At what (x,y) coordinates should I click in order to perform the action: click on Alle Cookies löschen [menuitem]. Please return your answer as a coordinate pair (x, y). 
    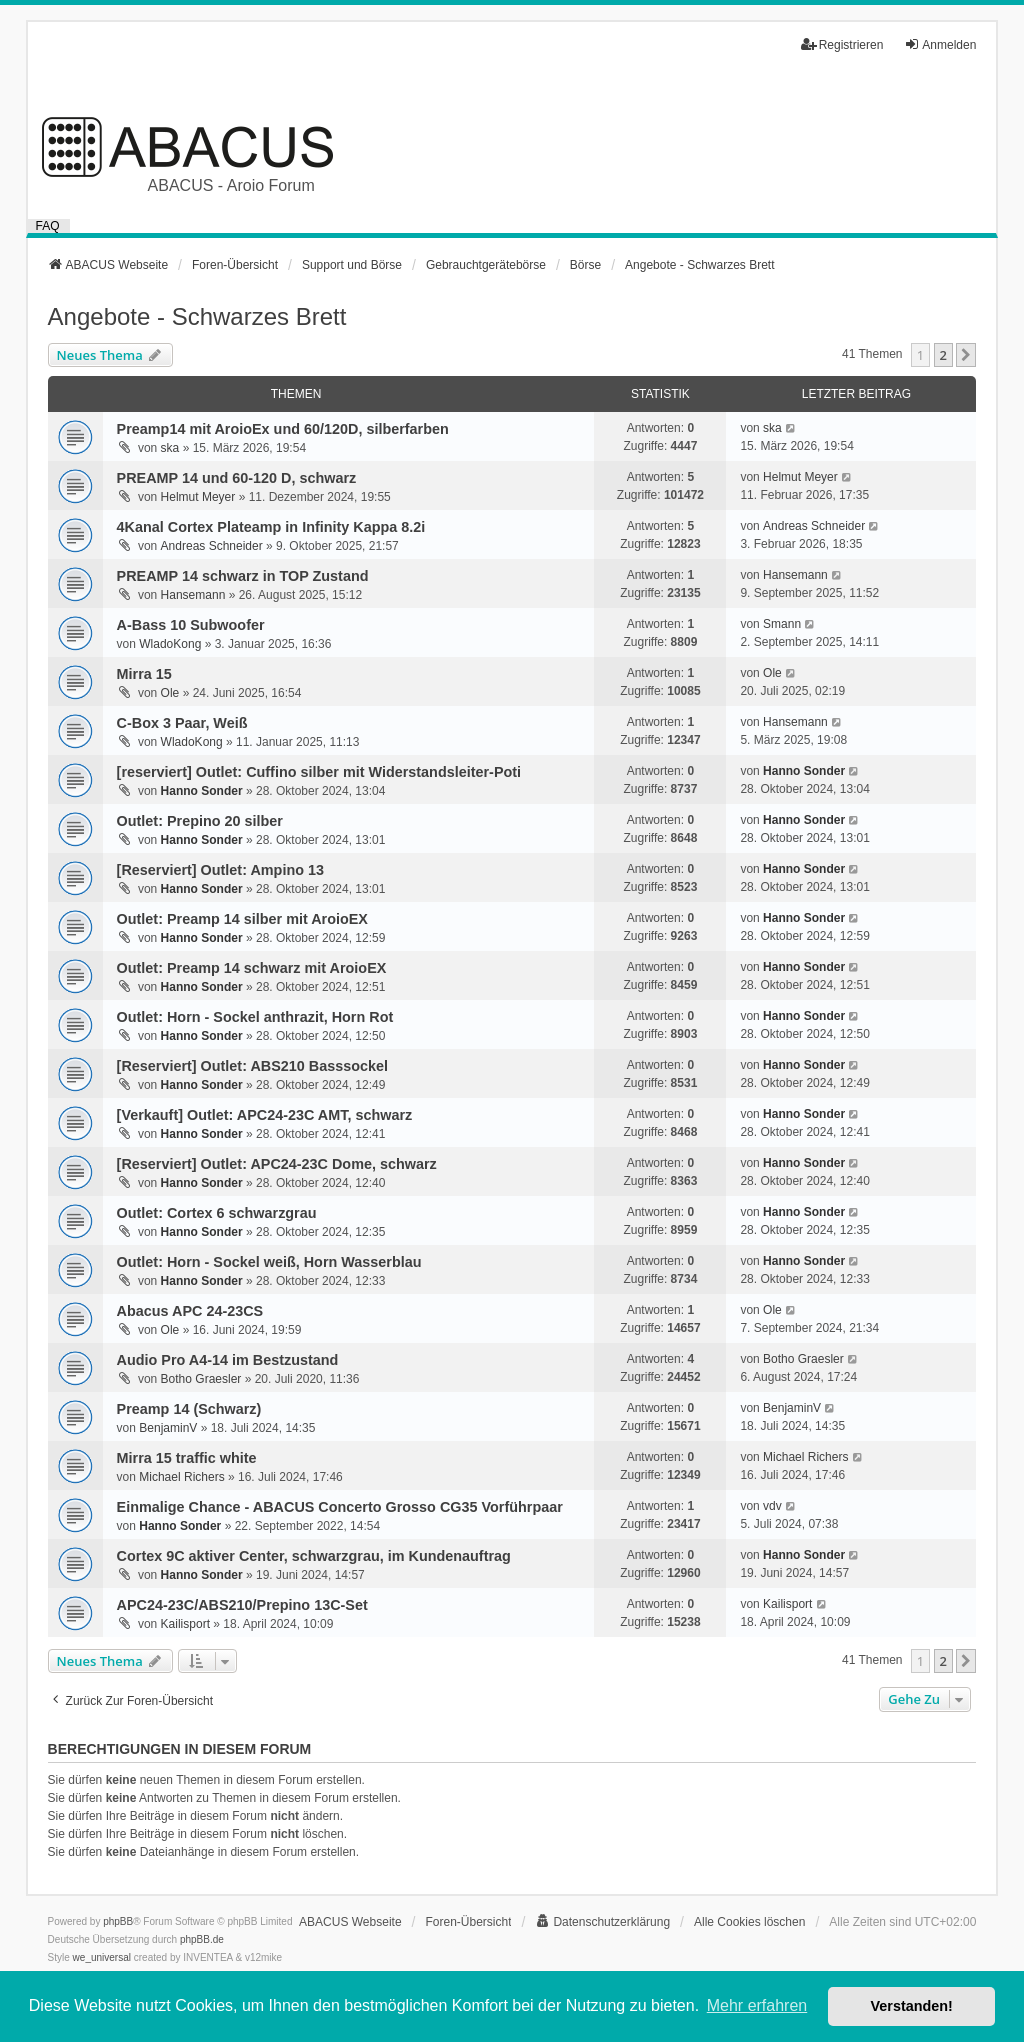
    Looking at the image, I should click on (749, 1922).